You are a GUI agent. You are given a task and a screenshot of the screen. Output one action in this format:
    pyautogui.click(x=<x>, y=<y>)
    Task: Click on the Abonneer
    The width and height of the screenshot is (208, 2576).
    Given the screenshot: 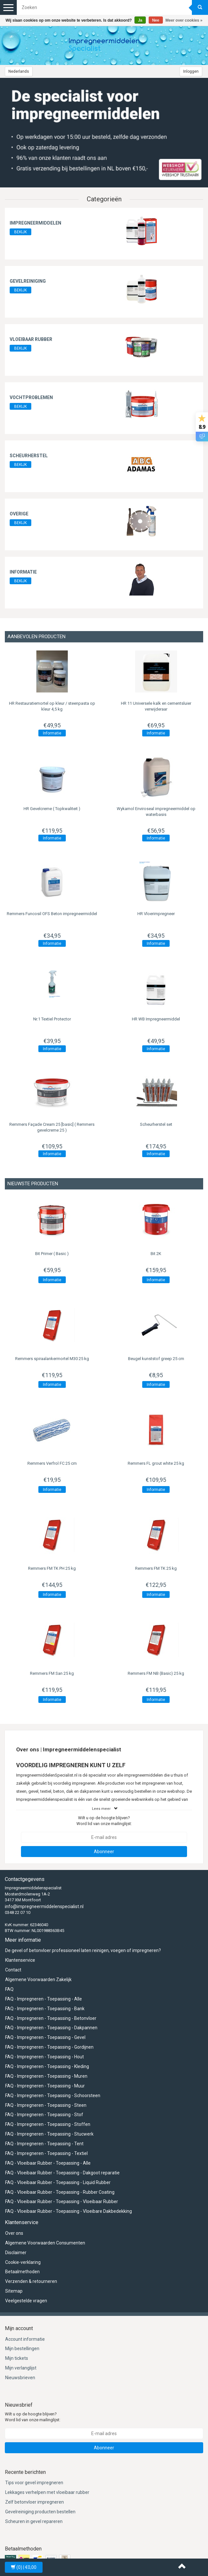 What is the action you would take?
    pyautogui.click(x=104, y=1851)
    